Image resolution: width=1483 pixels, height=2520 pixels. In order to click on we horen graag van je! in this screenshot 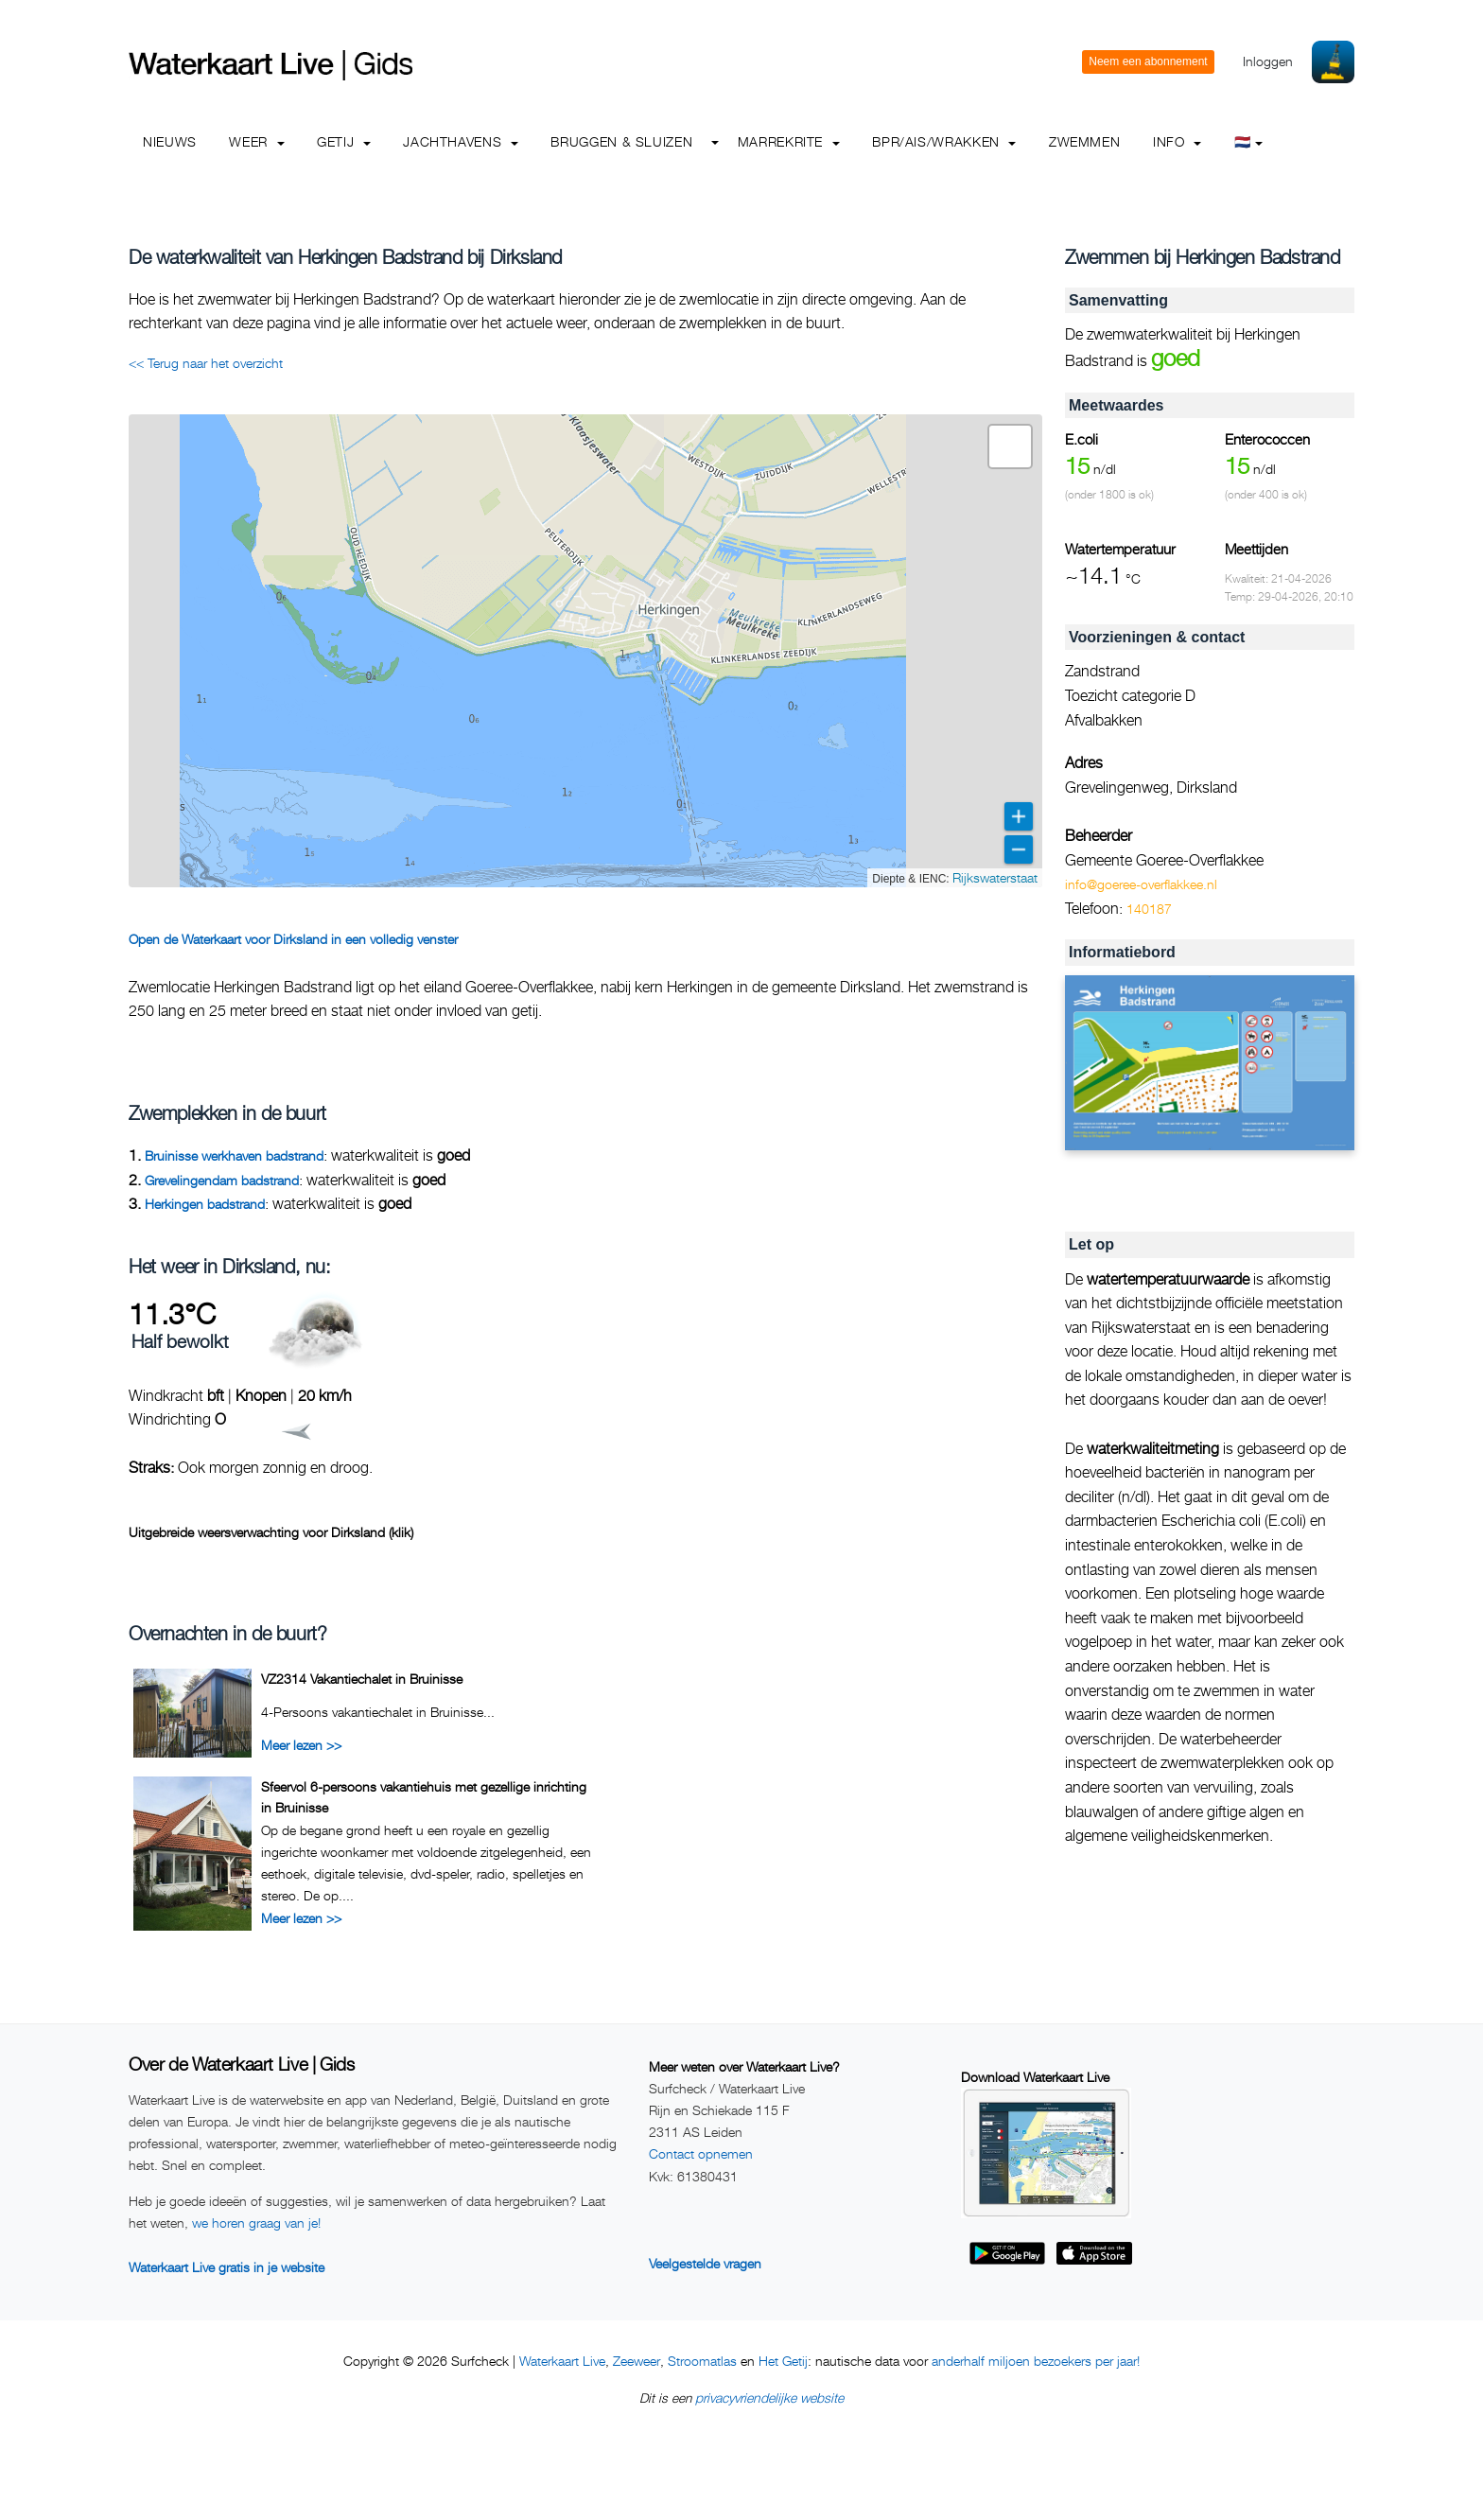, I will do `click(256, 2222)`.